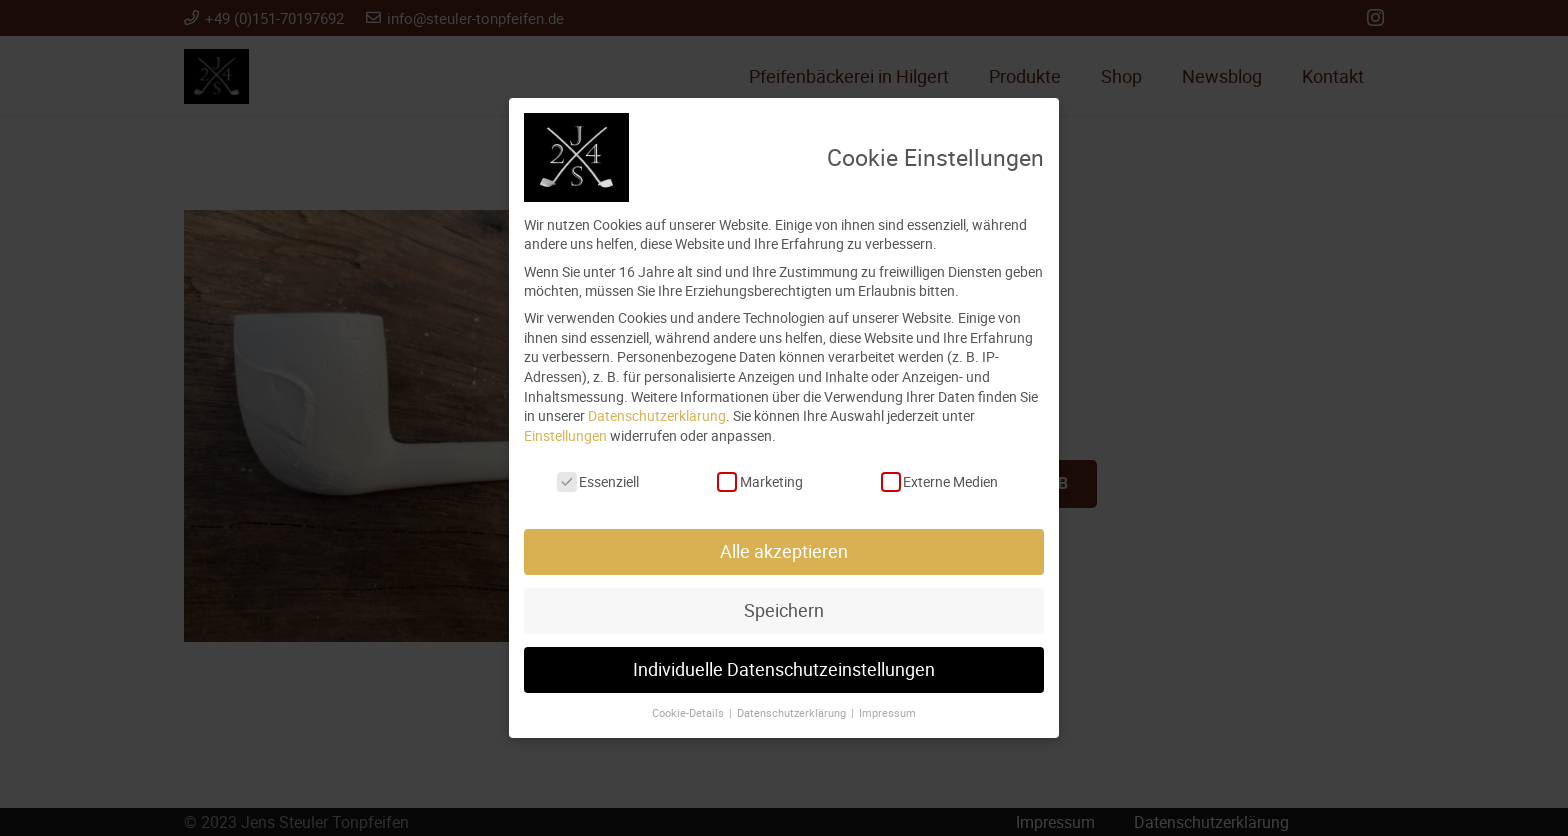 Image resolution: width=1568 pixels, height=836 pixels. I want to click on Cookie-Details [button], so click(689, 713).